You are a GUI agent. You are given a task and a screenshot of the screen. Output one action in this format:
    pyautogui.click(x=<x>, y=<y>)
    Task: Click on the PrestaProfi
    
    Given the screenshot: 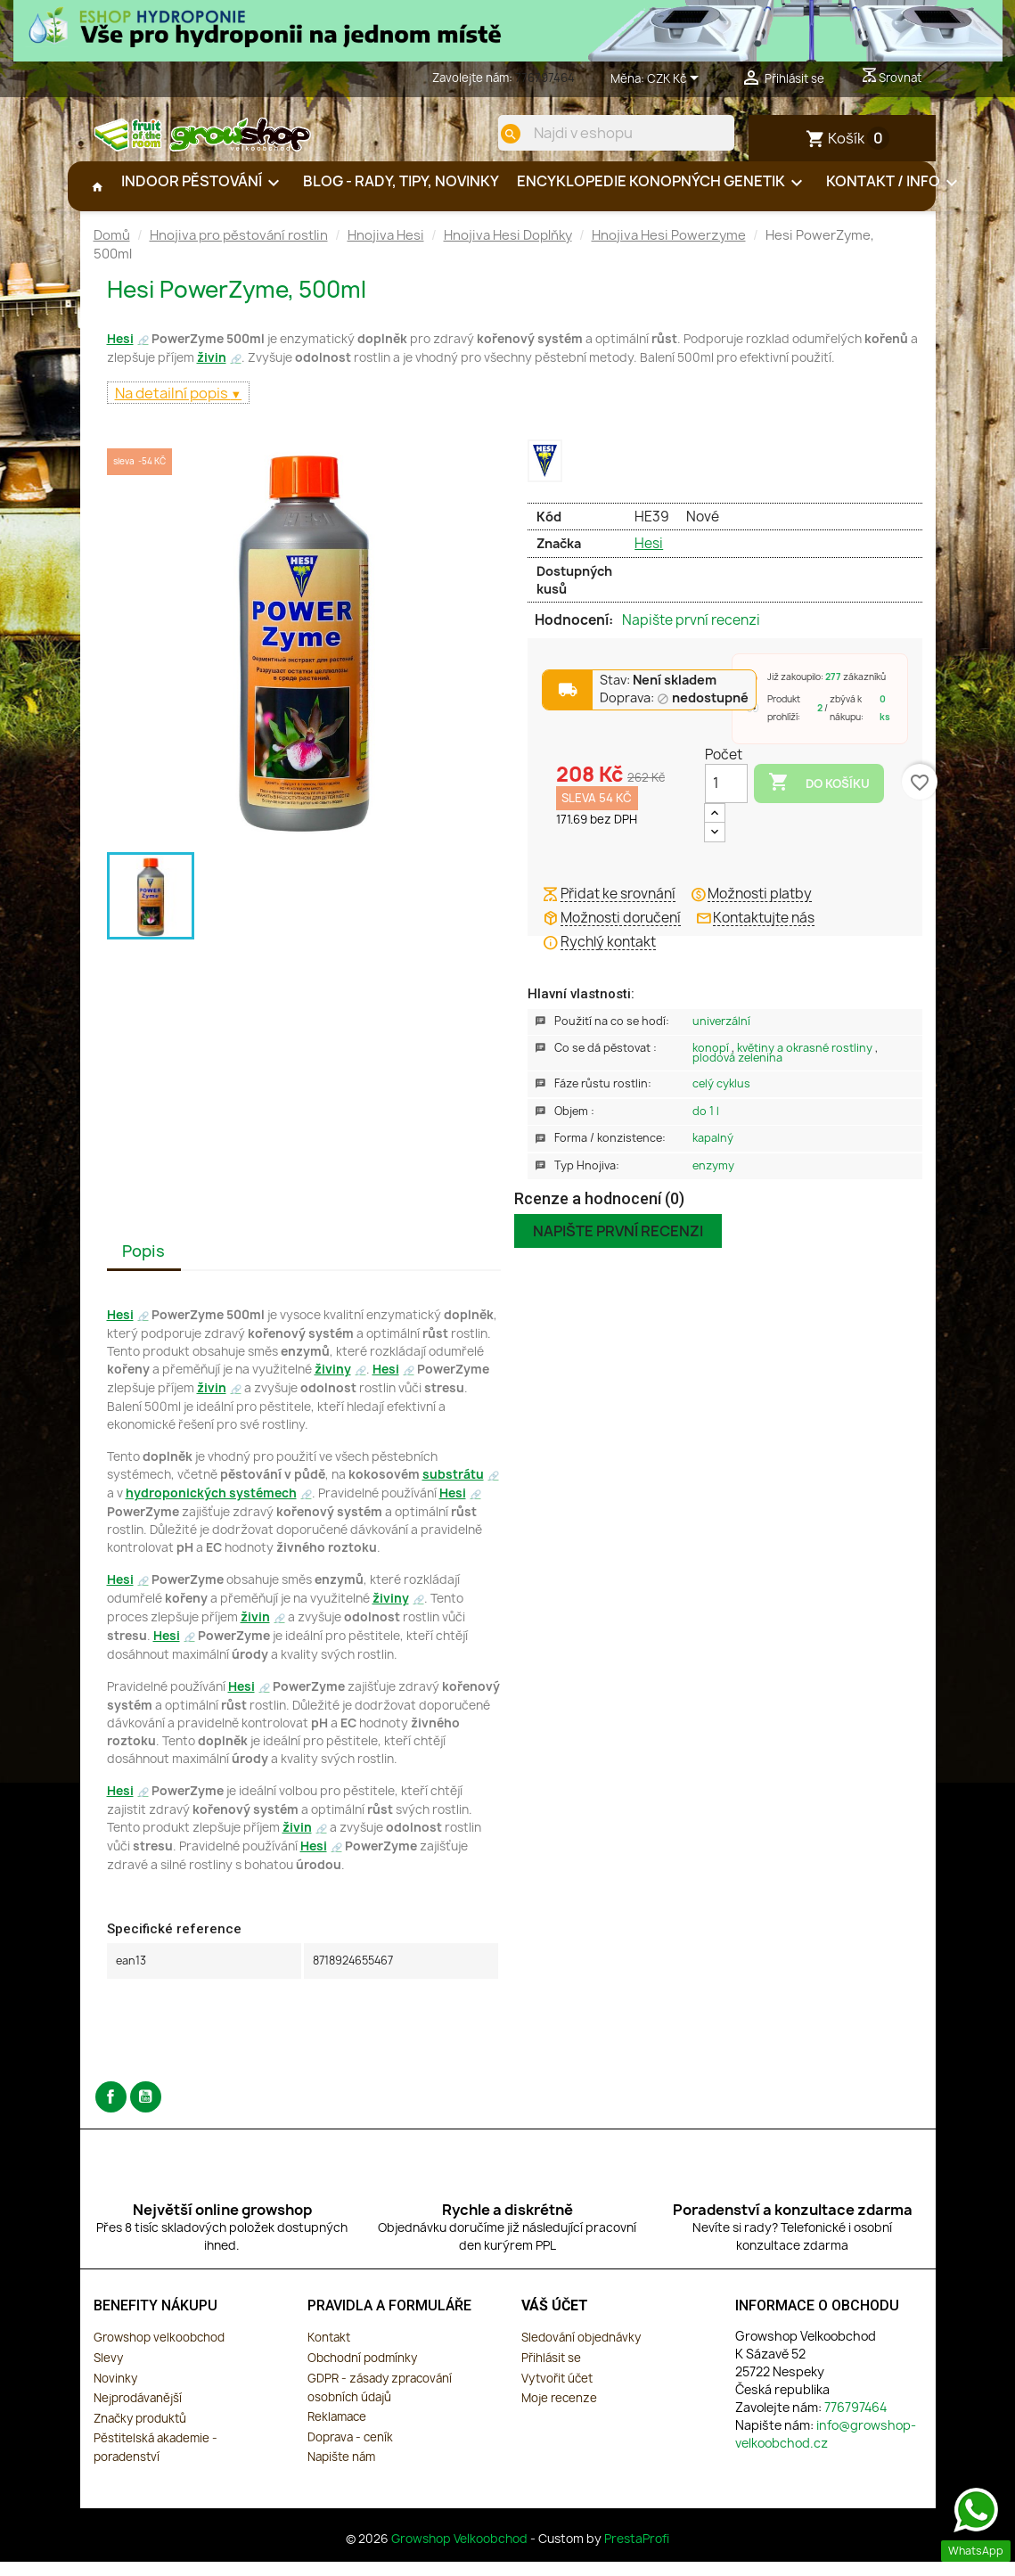 What is the action you would take?
    pyautogui.click(x=636, y=2553)
    